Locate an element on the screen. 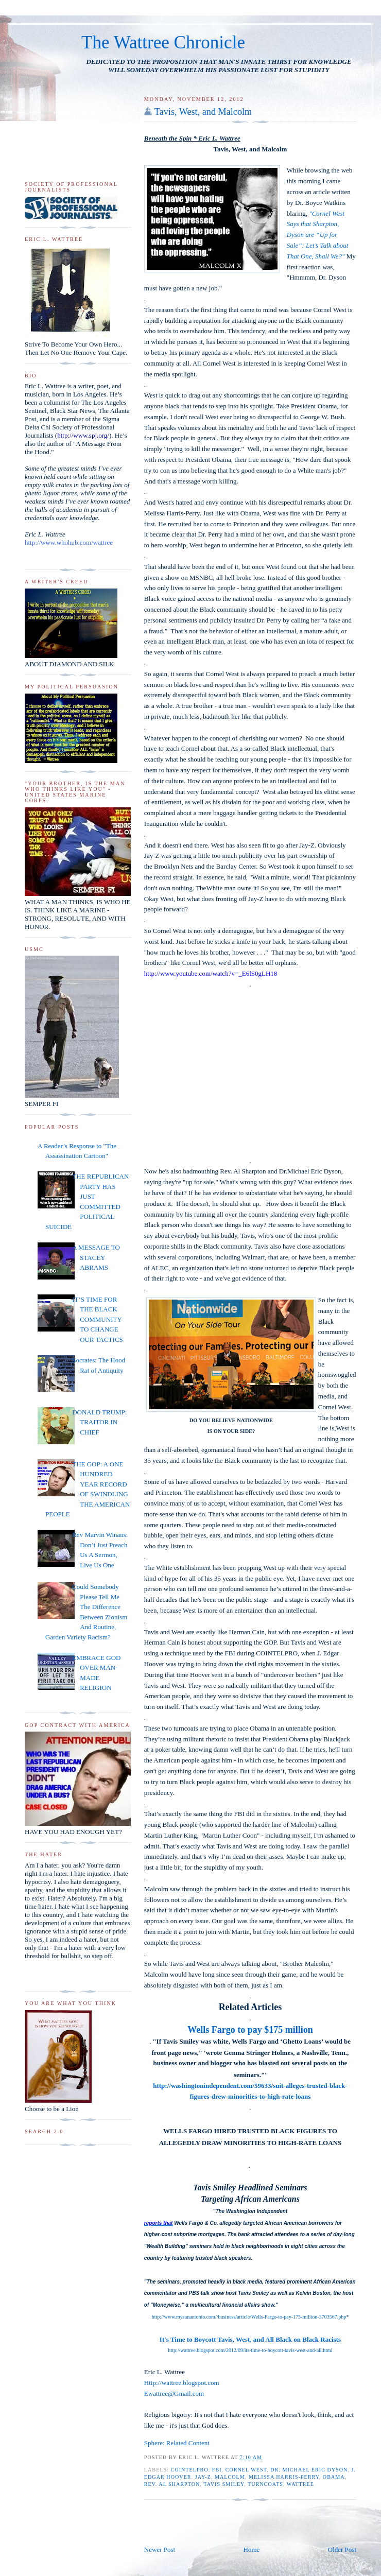 The image size is (381, 2576). Malcolm is located at coordinates (230, 2477).